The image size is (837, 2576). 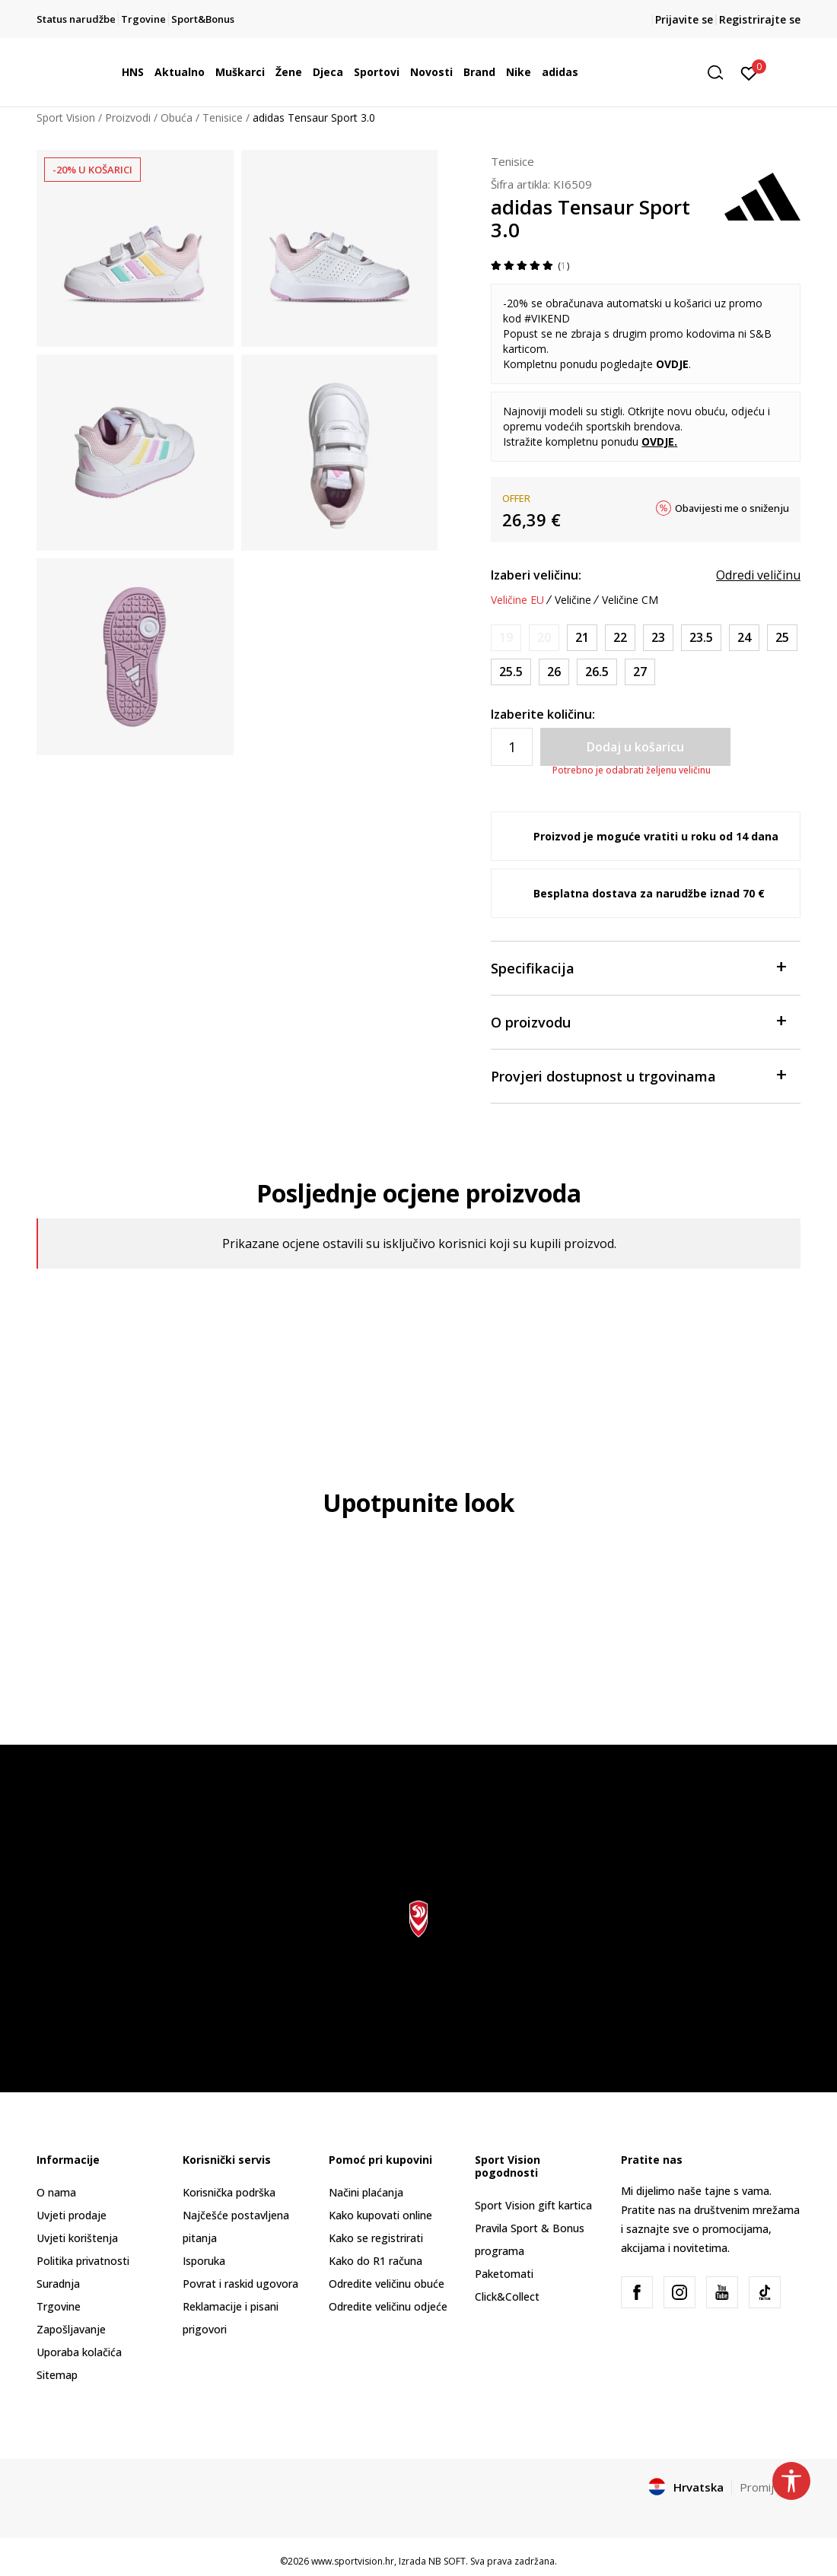 What do you see at coordinates (640, 672) in the screenshot?
I see `[Veličina: 9-K<br />Veličina EU: 27<br />Veličina UK: 9.5K<br />Veličina US: 10K<br />Veličina cm: 16.5<br />]` at bounding box center [640, 672].